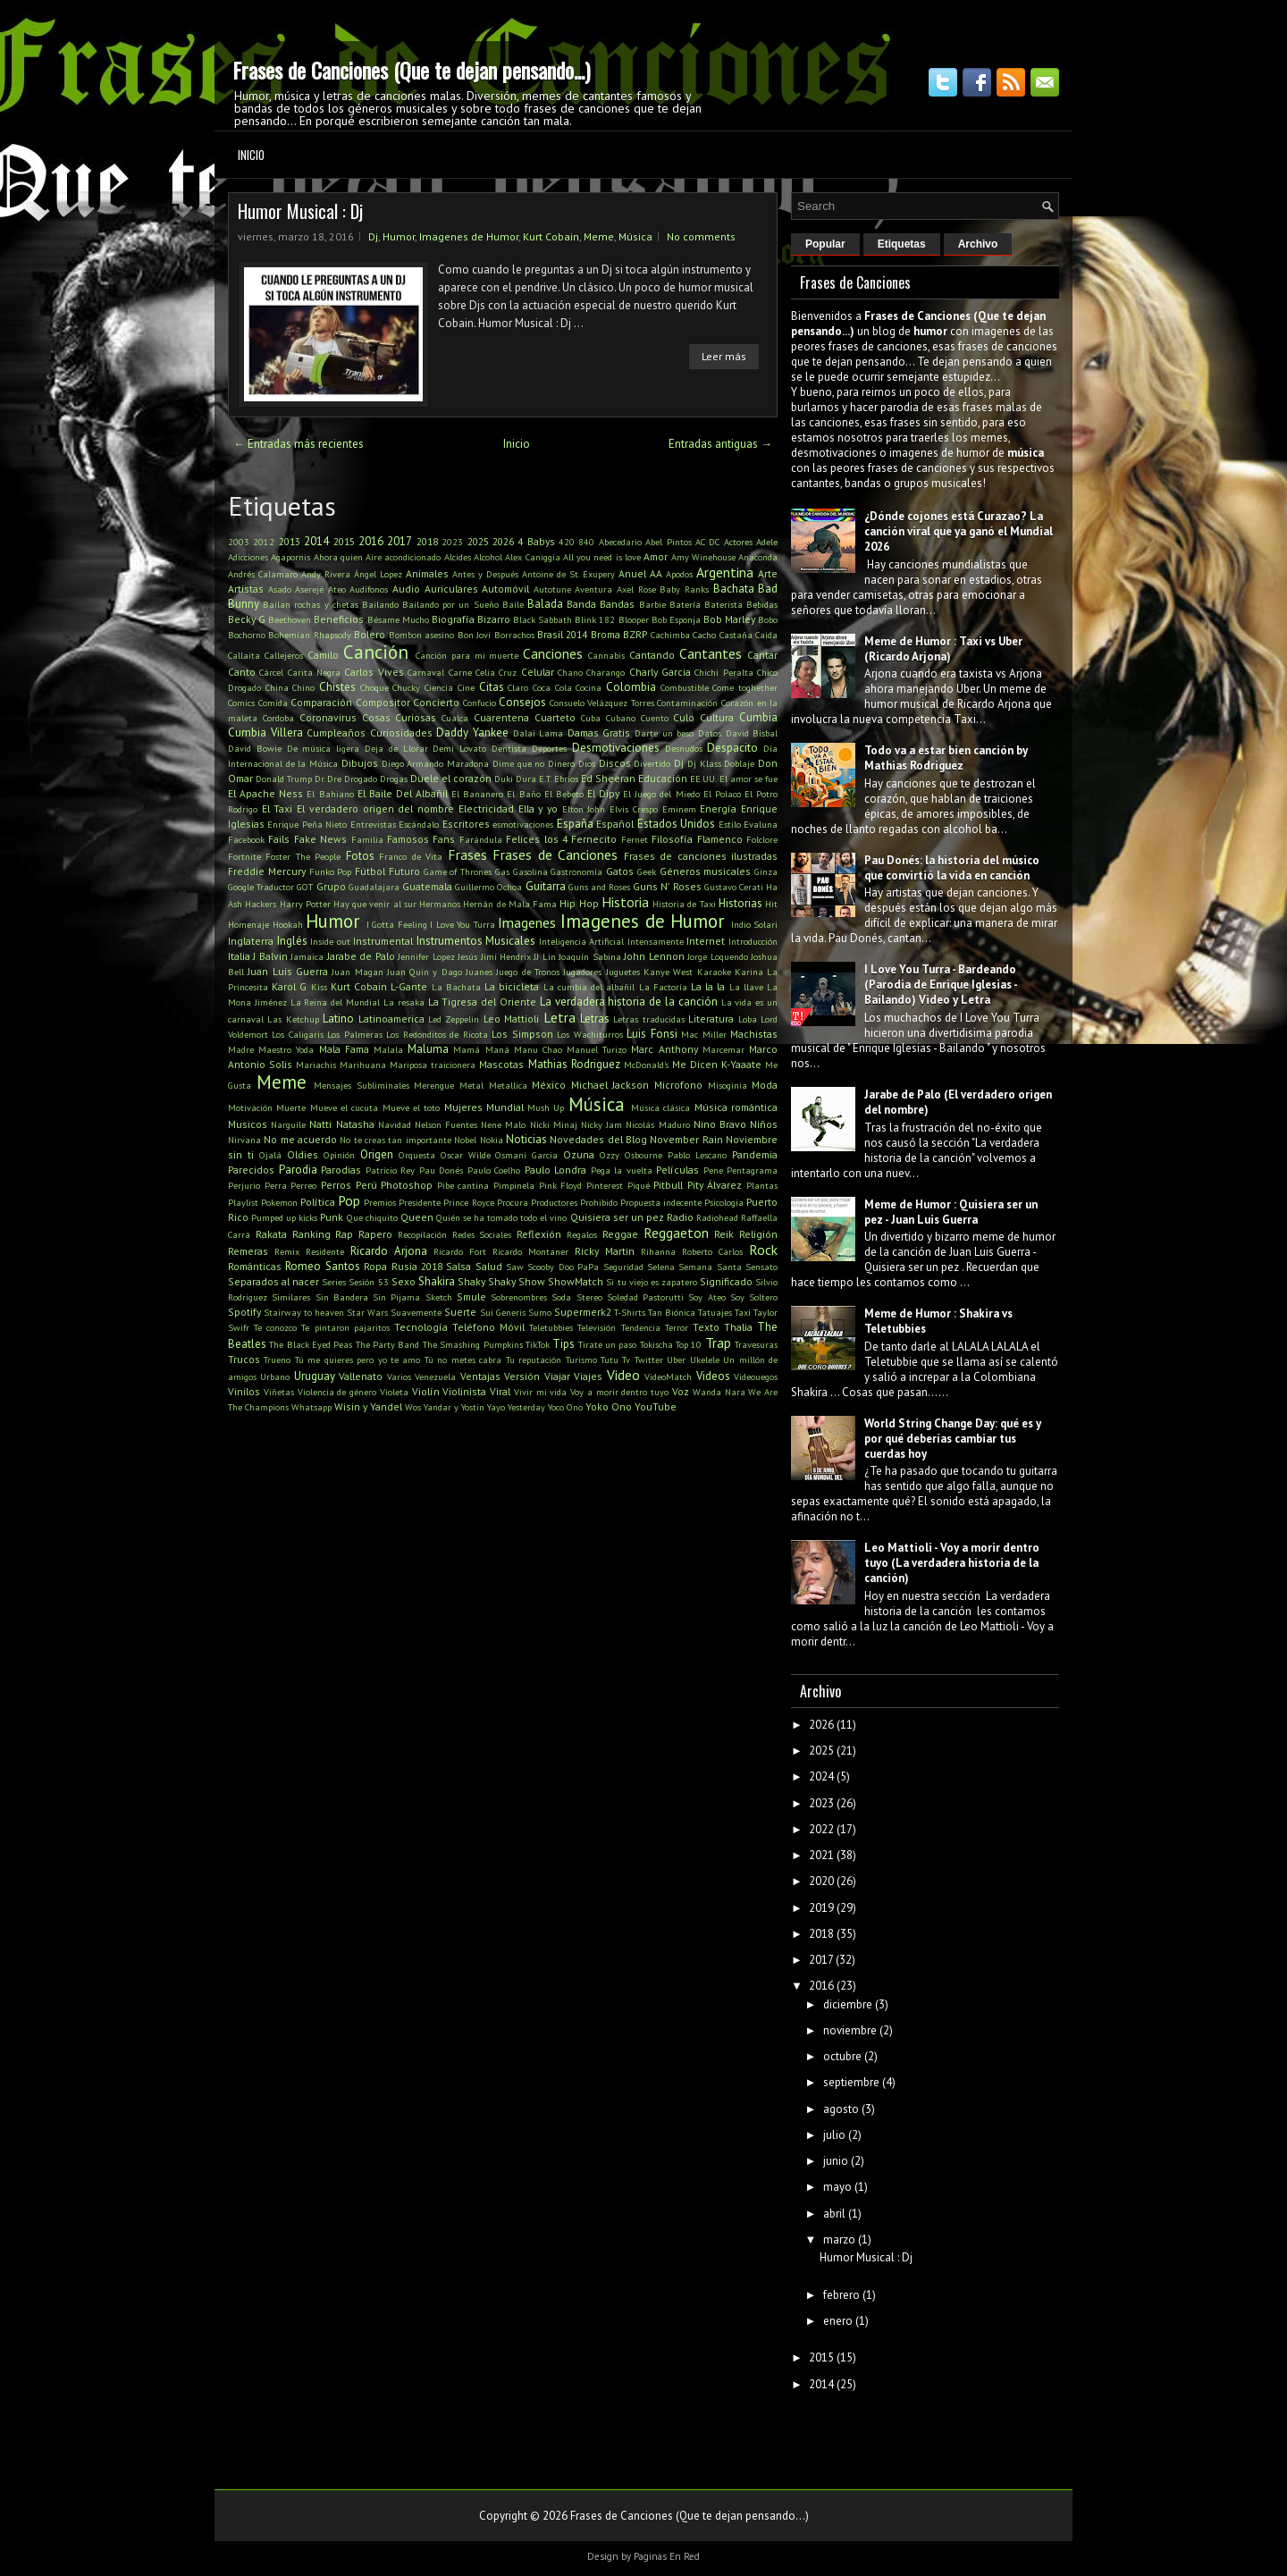 This screenshot has width=1287, height=2576. Describe the element at coordinates (369, 634) in the screenshot. I see `Bolero` at that location.